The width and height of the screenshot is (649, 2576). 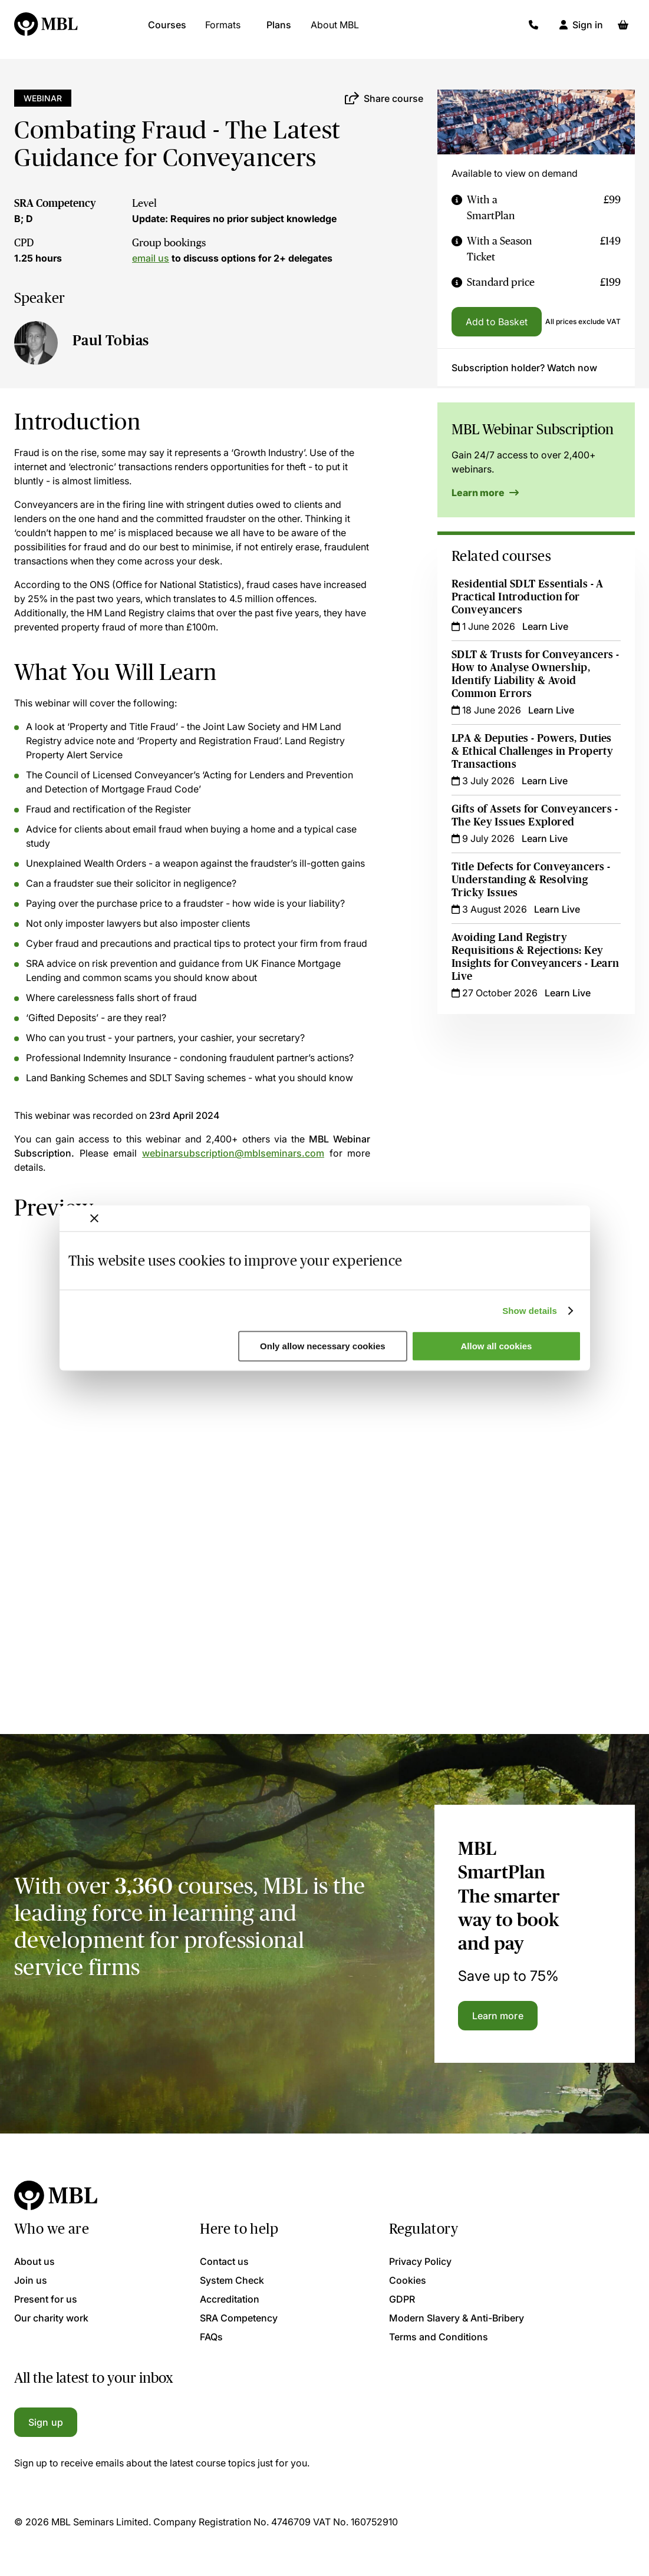 What do you see at coordinates (535, 815) in the screenshot?
I see `Gifts of Assets for Conveyancers - The Key Issues Explored` at bounding box center [535, 815].